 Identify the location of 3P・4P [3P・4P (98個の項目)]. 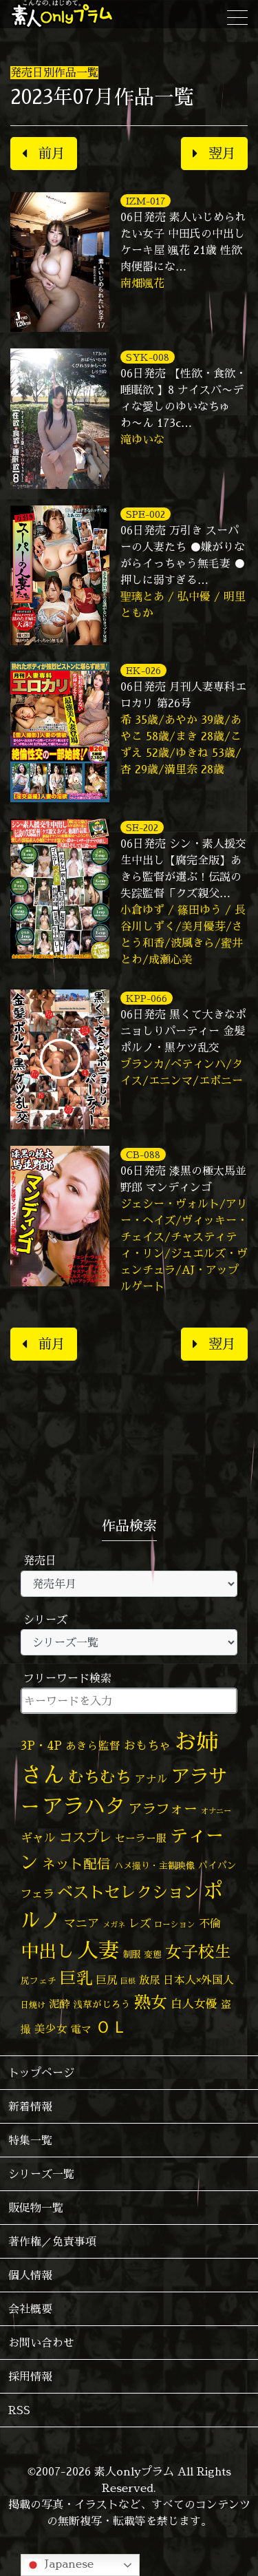
(41, 1745).